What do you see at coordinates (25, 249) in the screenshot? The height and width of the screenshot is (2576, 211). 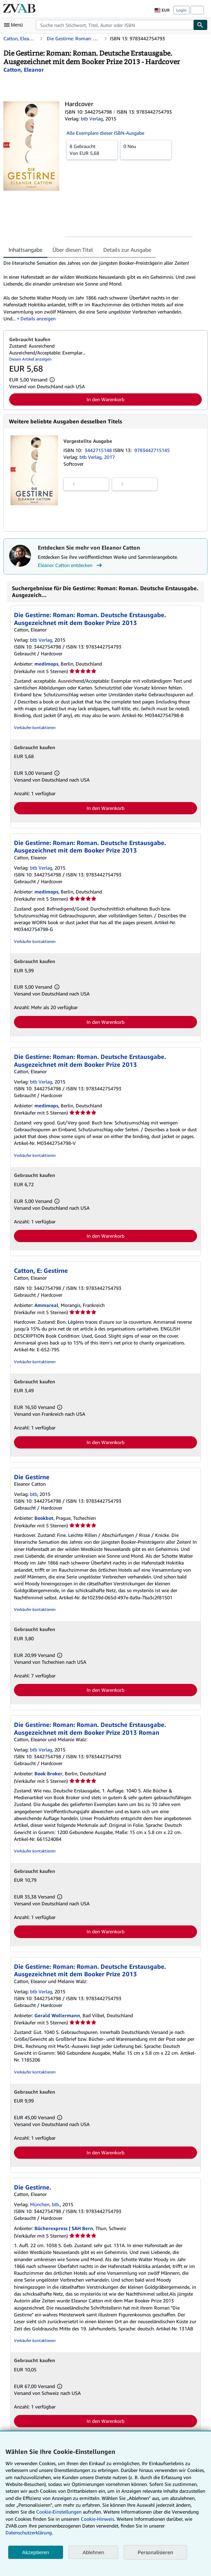 I see `Inhaltsangabe [tab]` at bounding box center [25, 249].